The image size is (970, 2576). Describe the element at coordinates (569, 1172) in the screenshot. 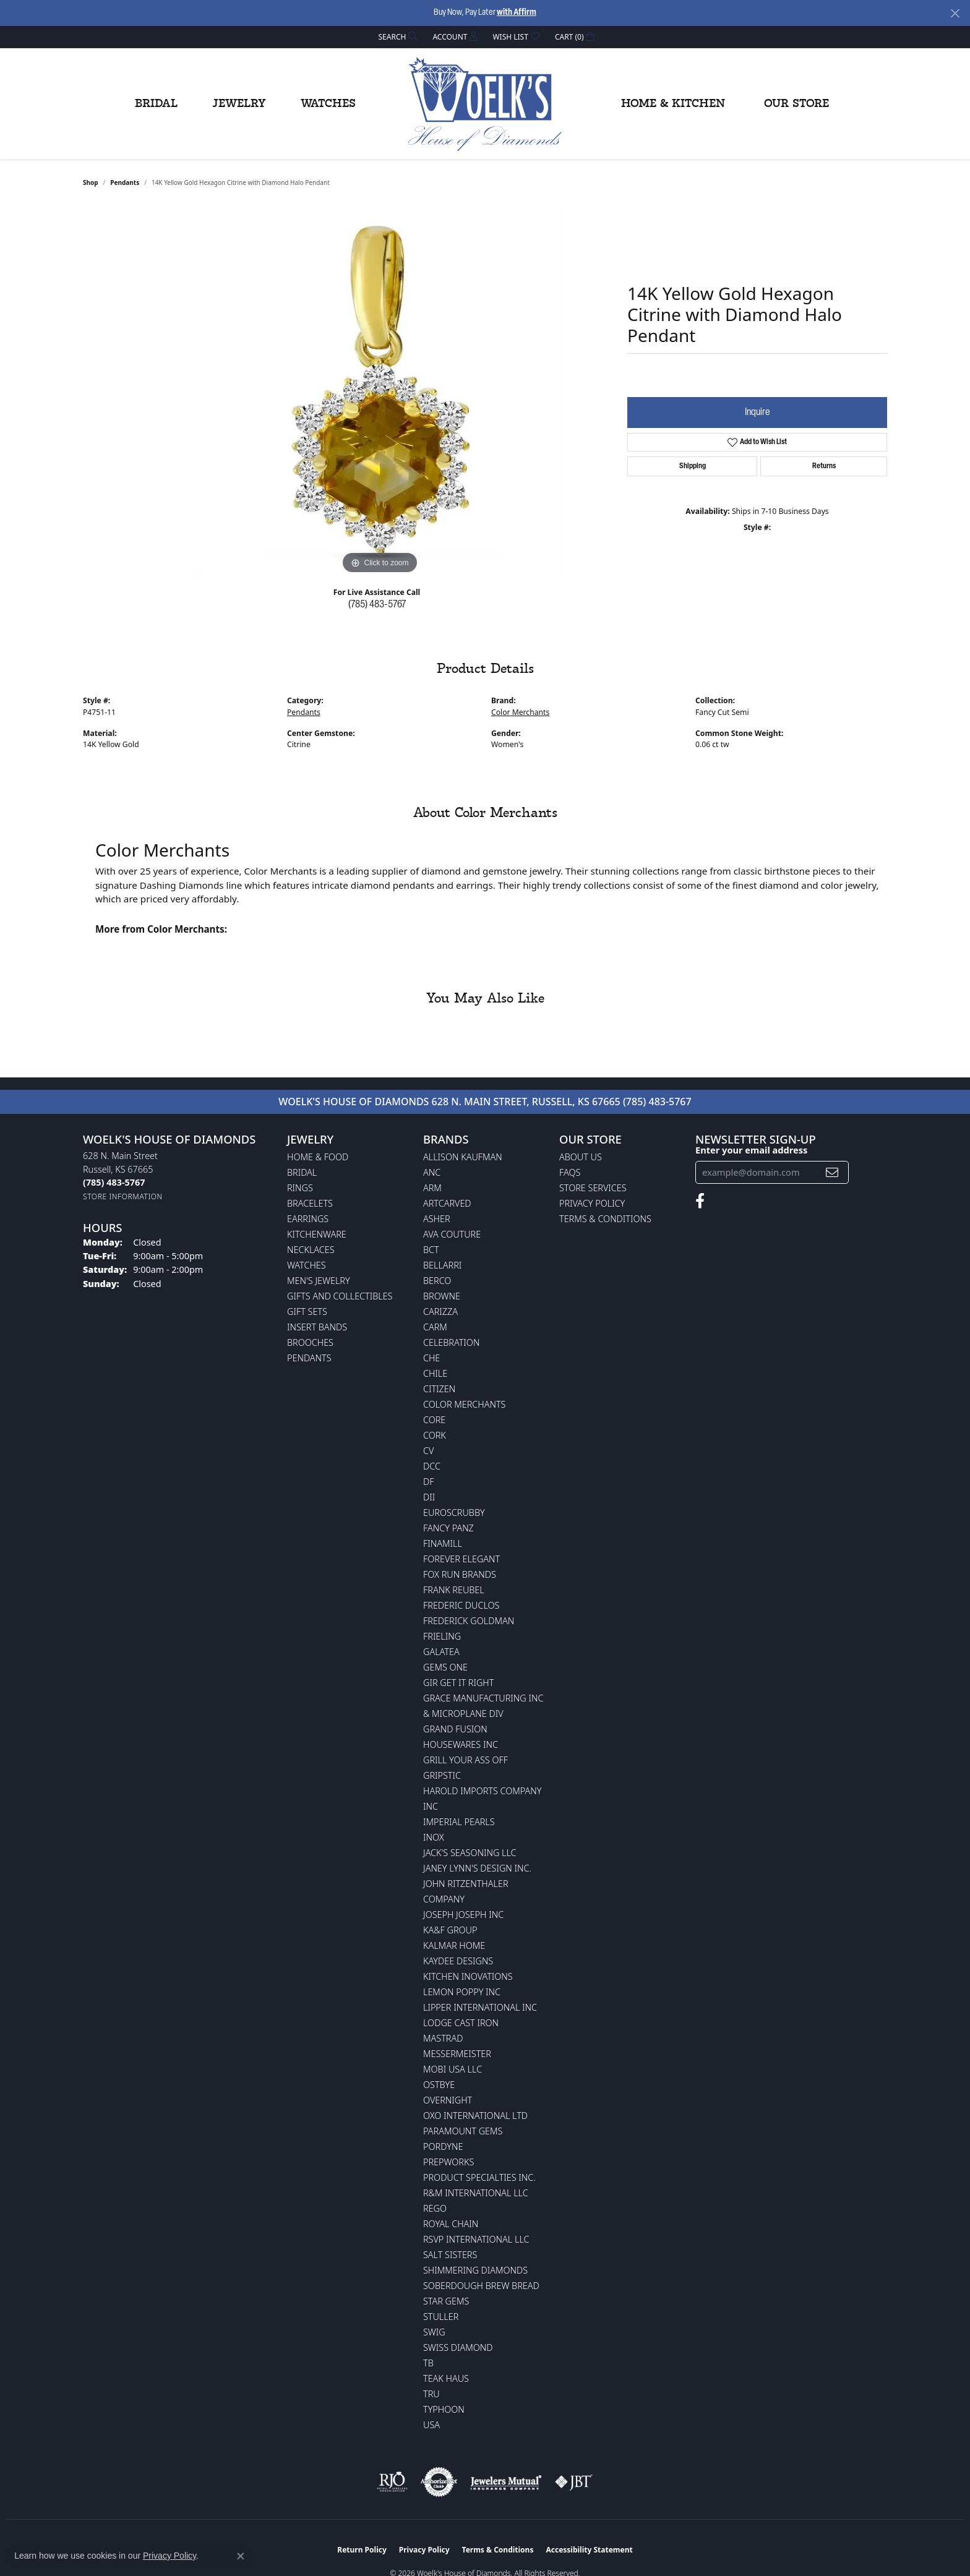

I see `FAQs` at that location.